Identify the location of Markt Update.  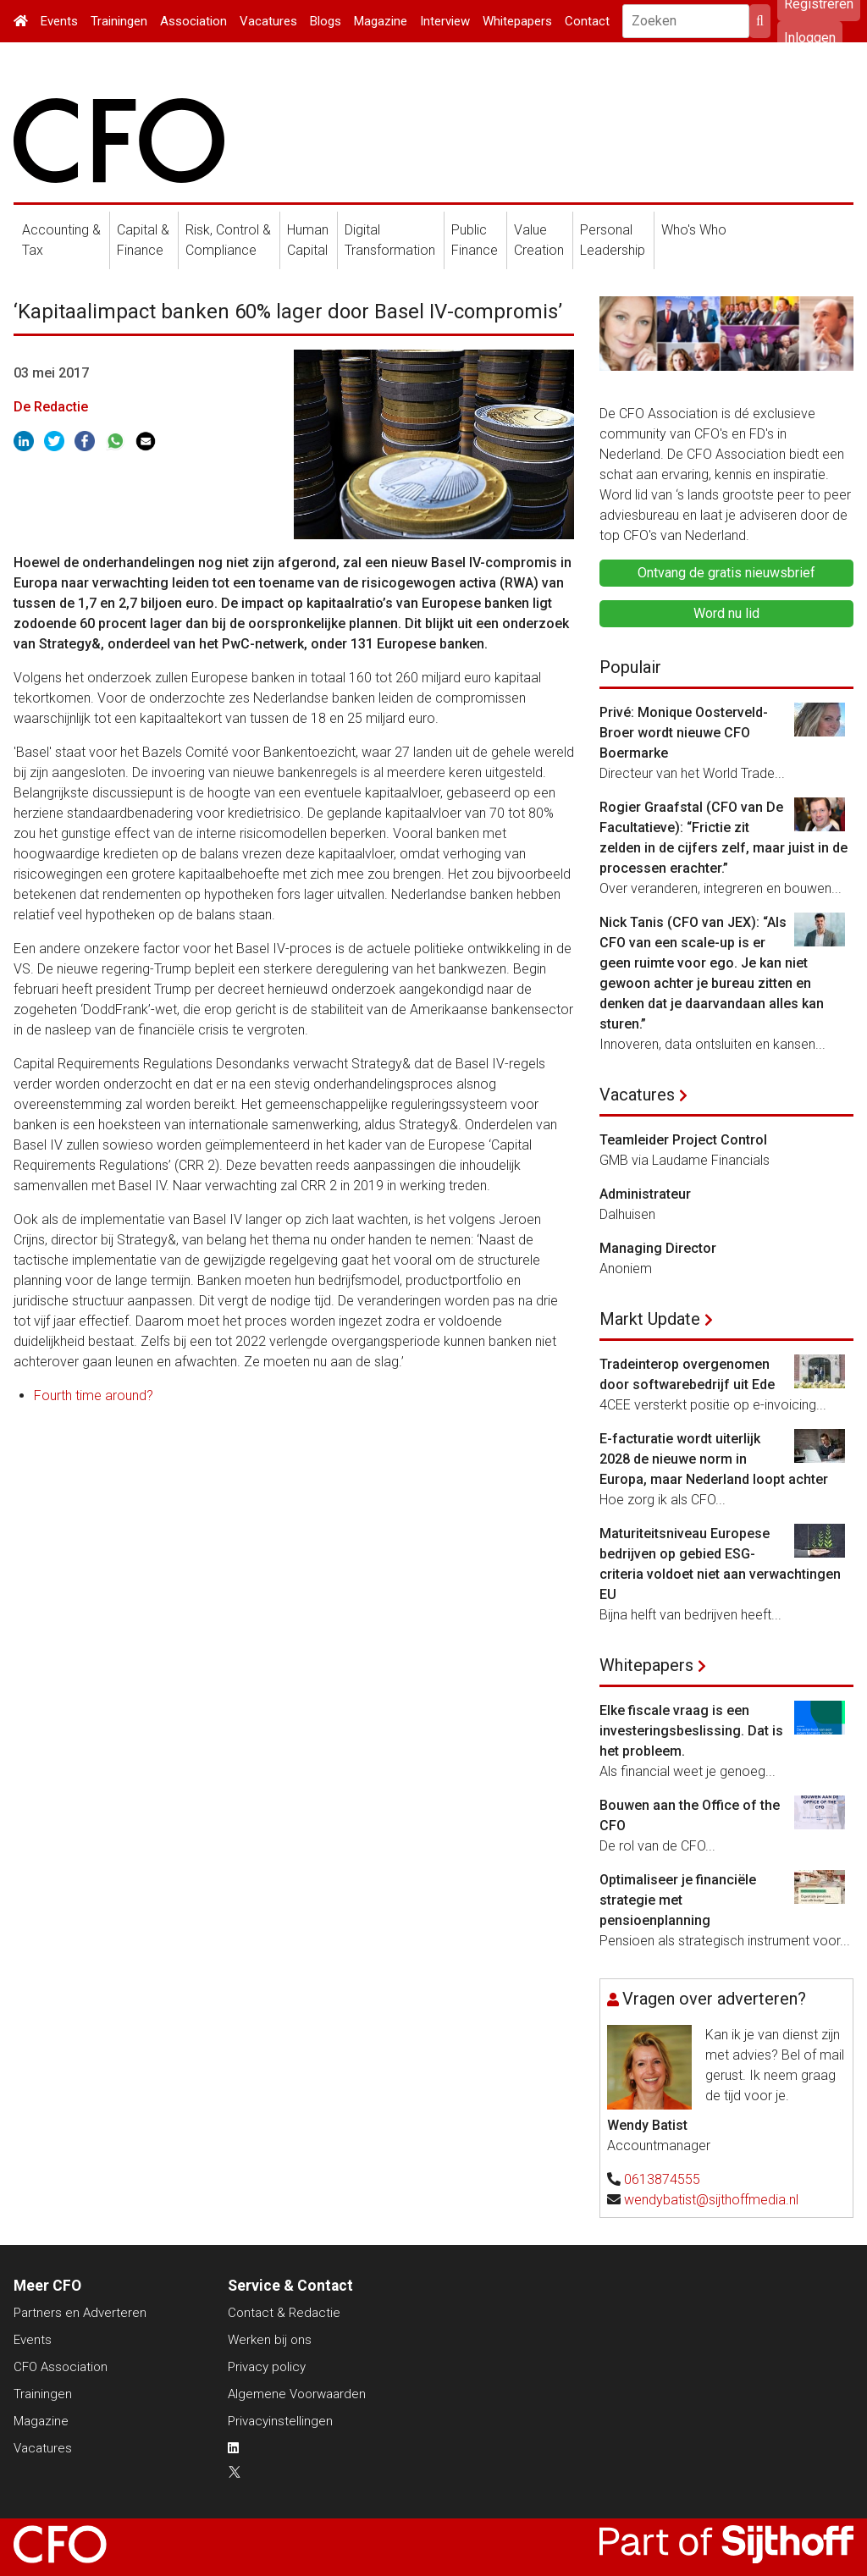
(649, 1319).